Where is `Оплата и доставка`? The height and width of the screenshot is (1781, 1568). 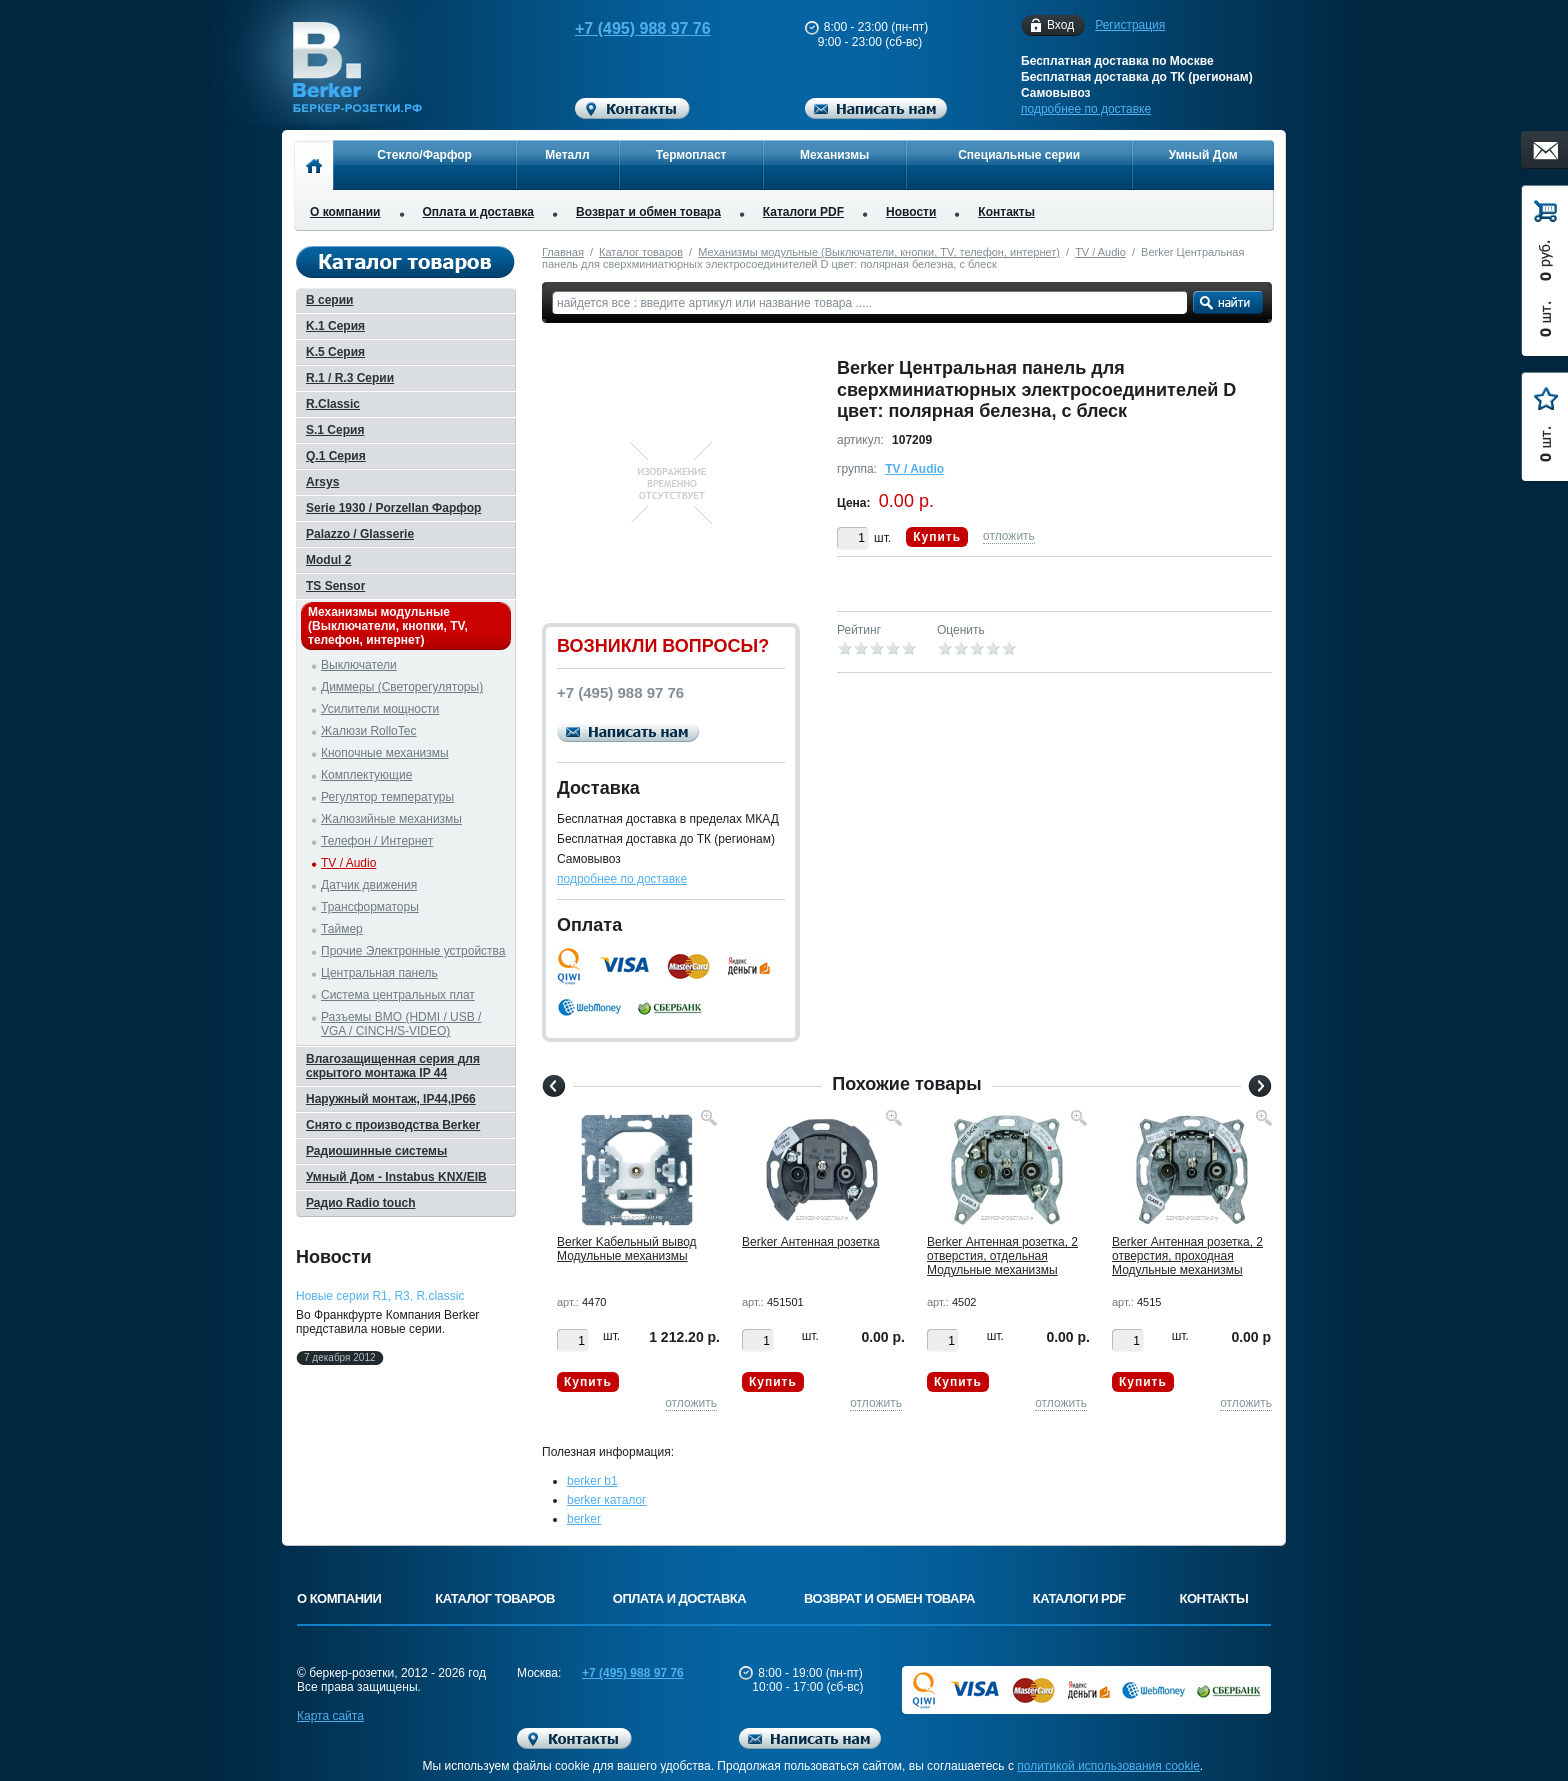 Оплата и доставка is located at coordinates (479, 212).